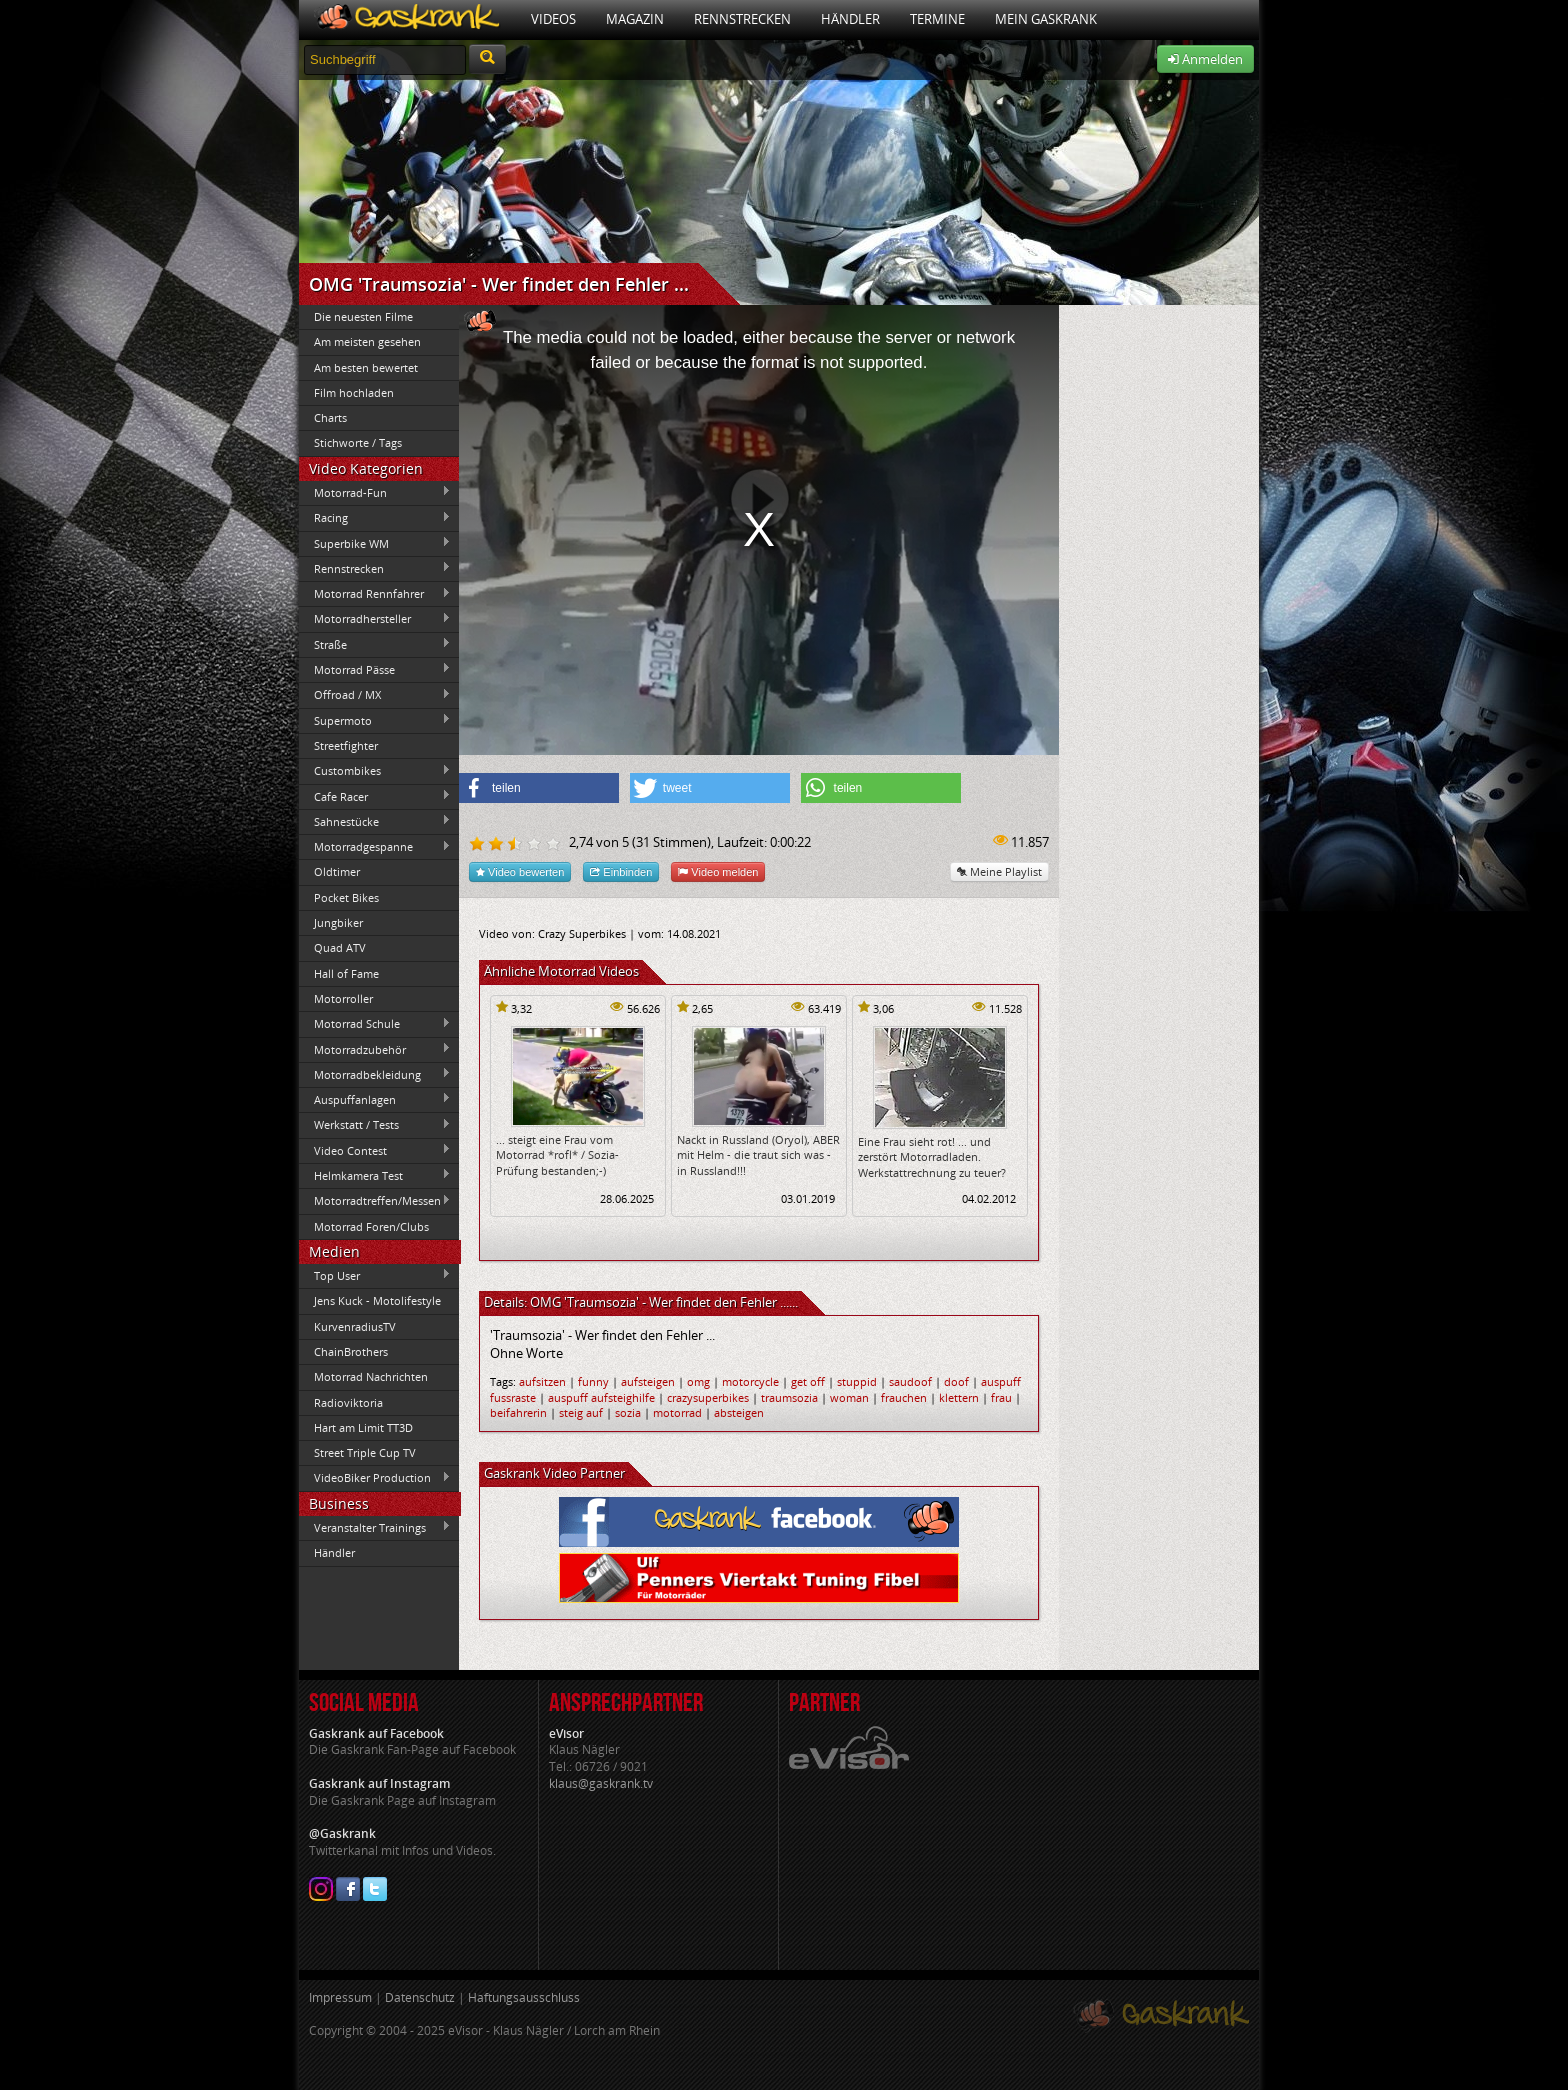 The image size is (1568, 2090). I want to click on Pocket Bikes, so click(346, 897).